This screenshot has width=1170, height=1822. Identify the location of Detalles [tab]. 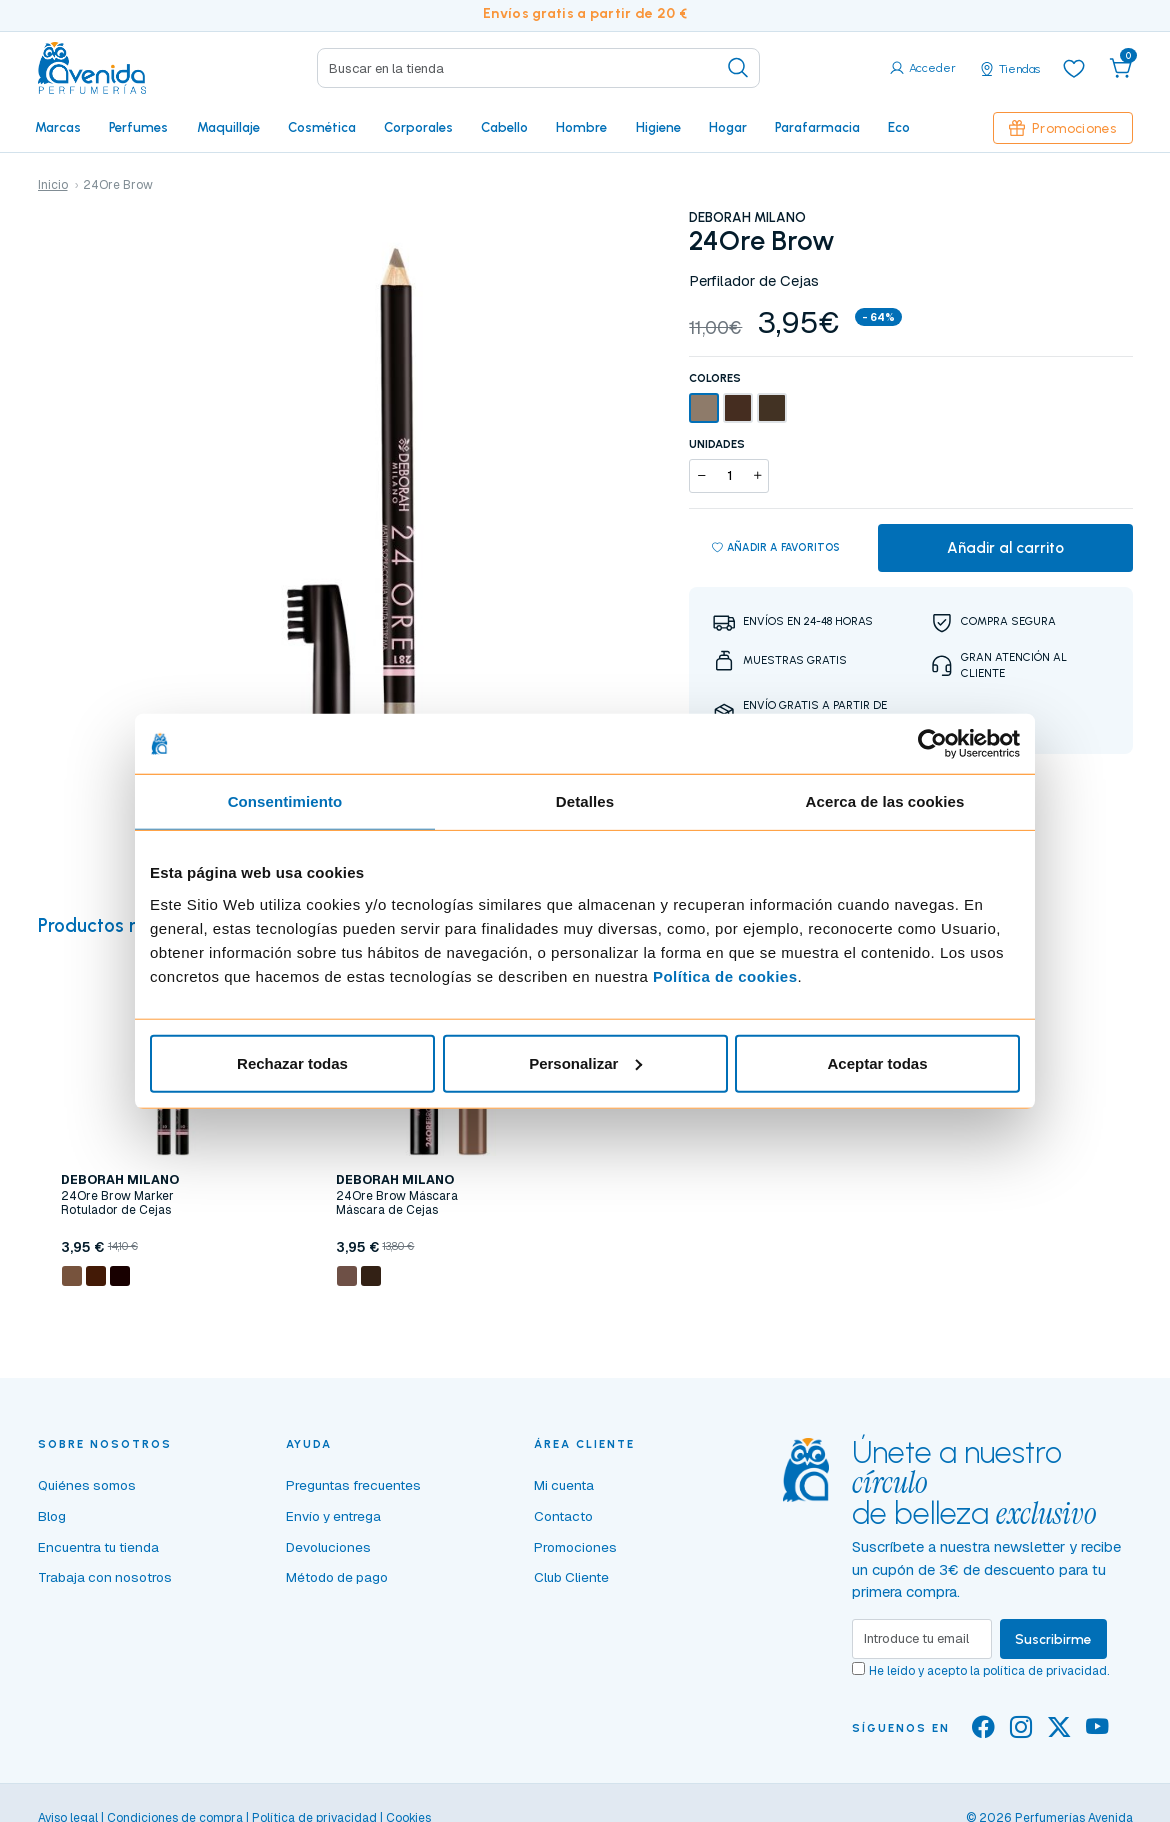
(585, 801).